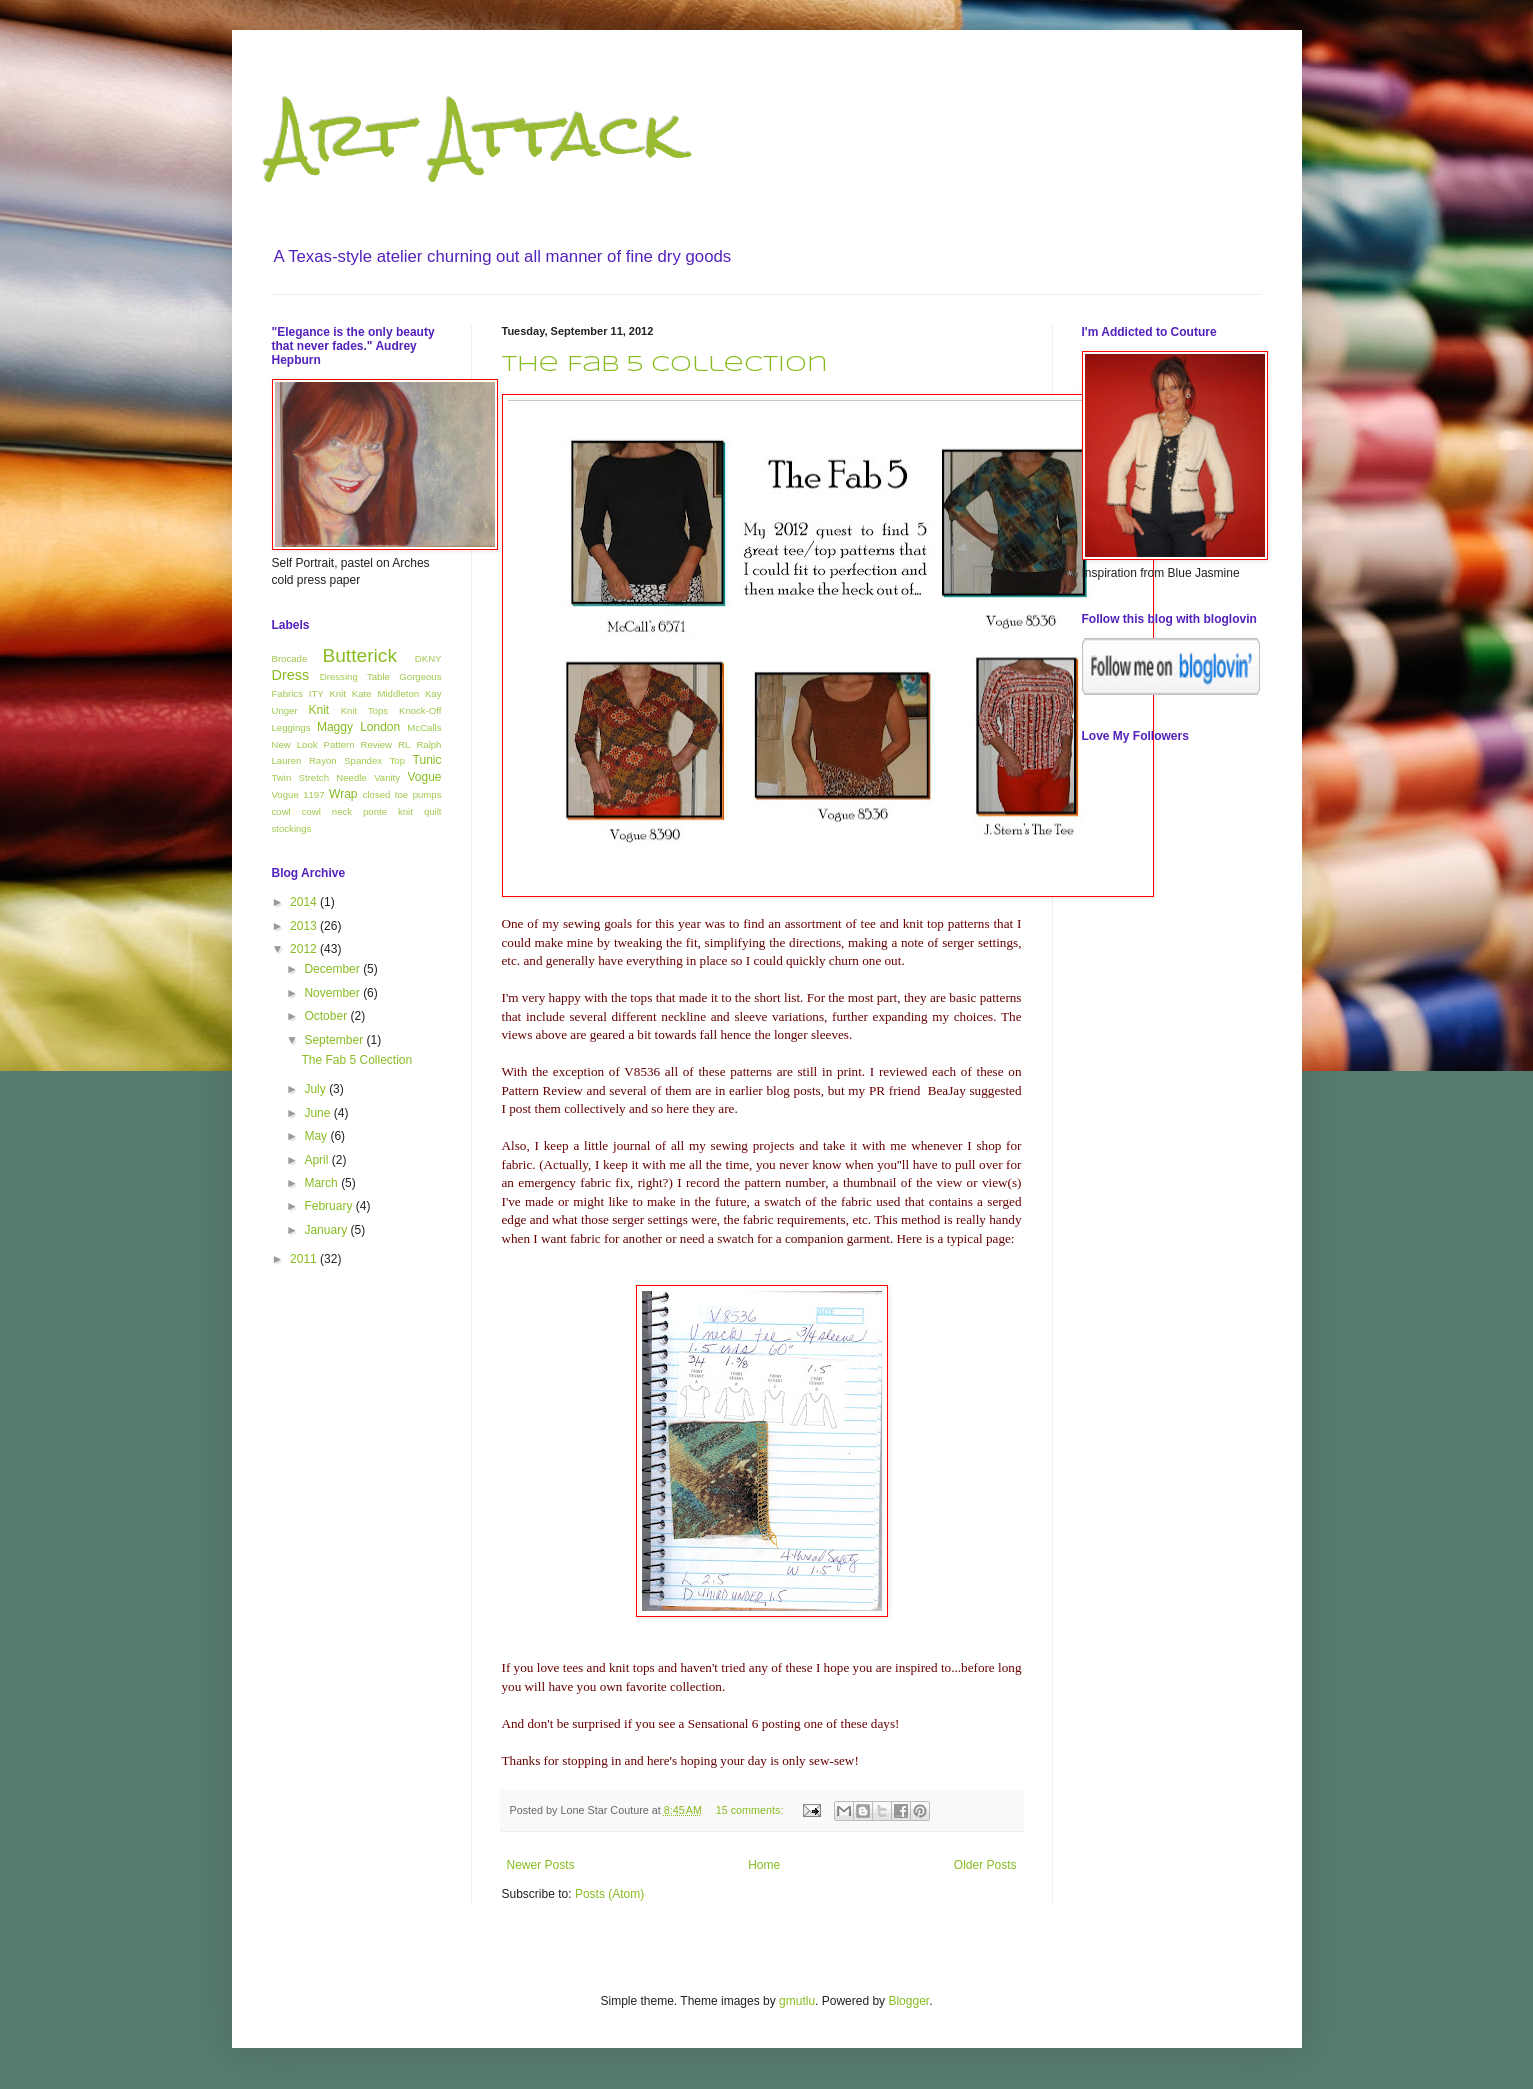 This screenshot has height=2089, width=1533. What do you see at coordinates (751, 1810) in the screenshot?
I see `15 comments:` at bounding box center [751, 1810].